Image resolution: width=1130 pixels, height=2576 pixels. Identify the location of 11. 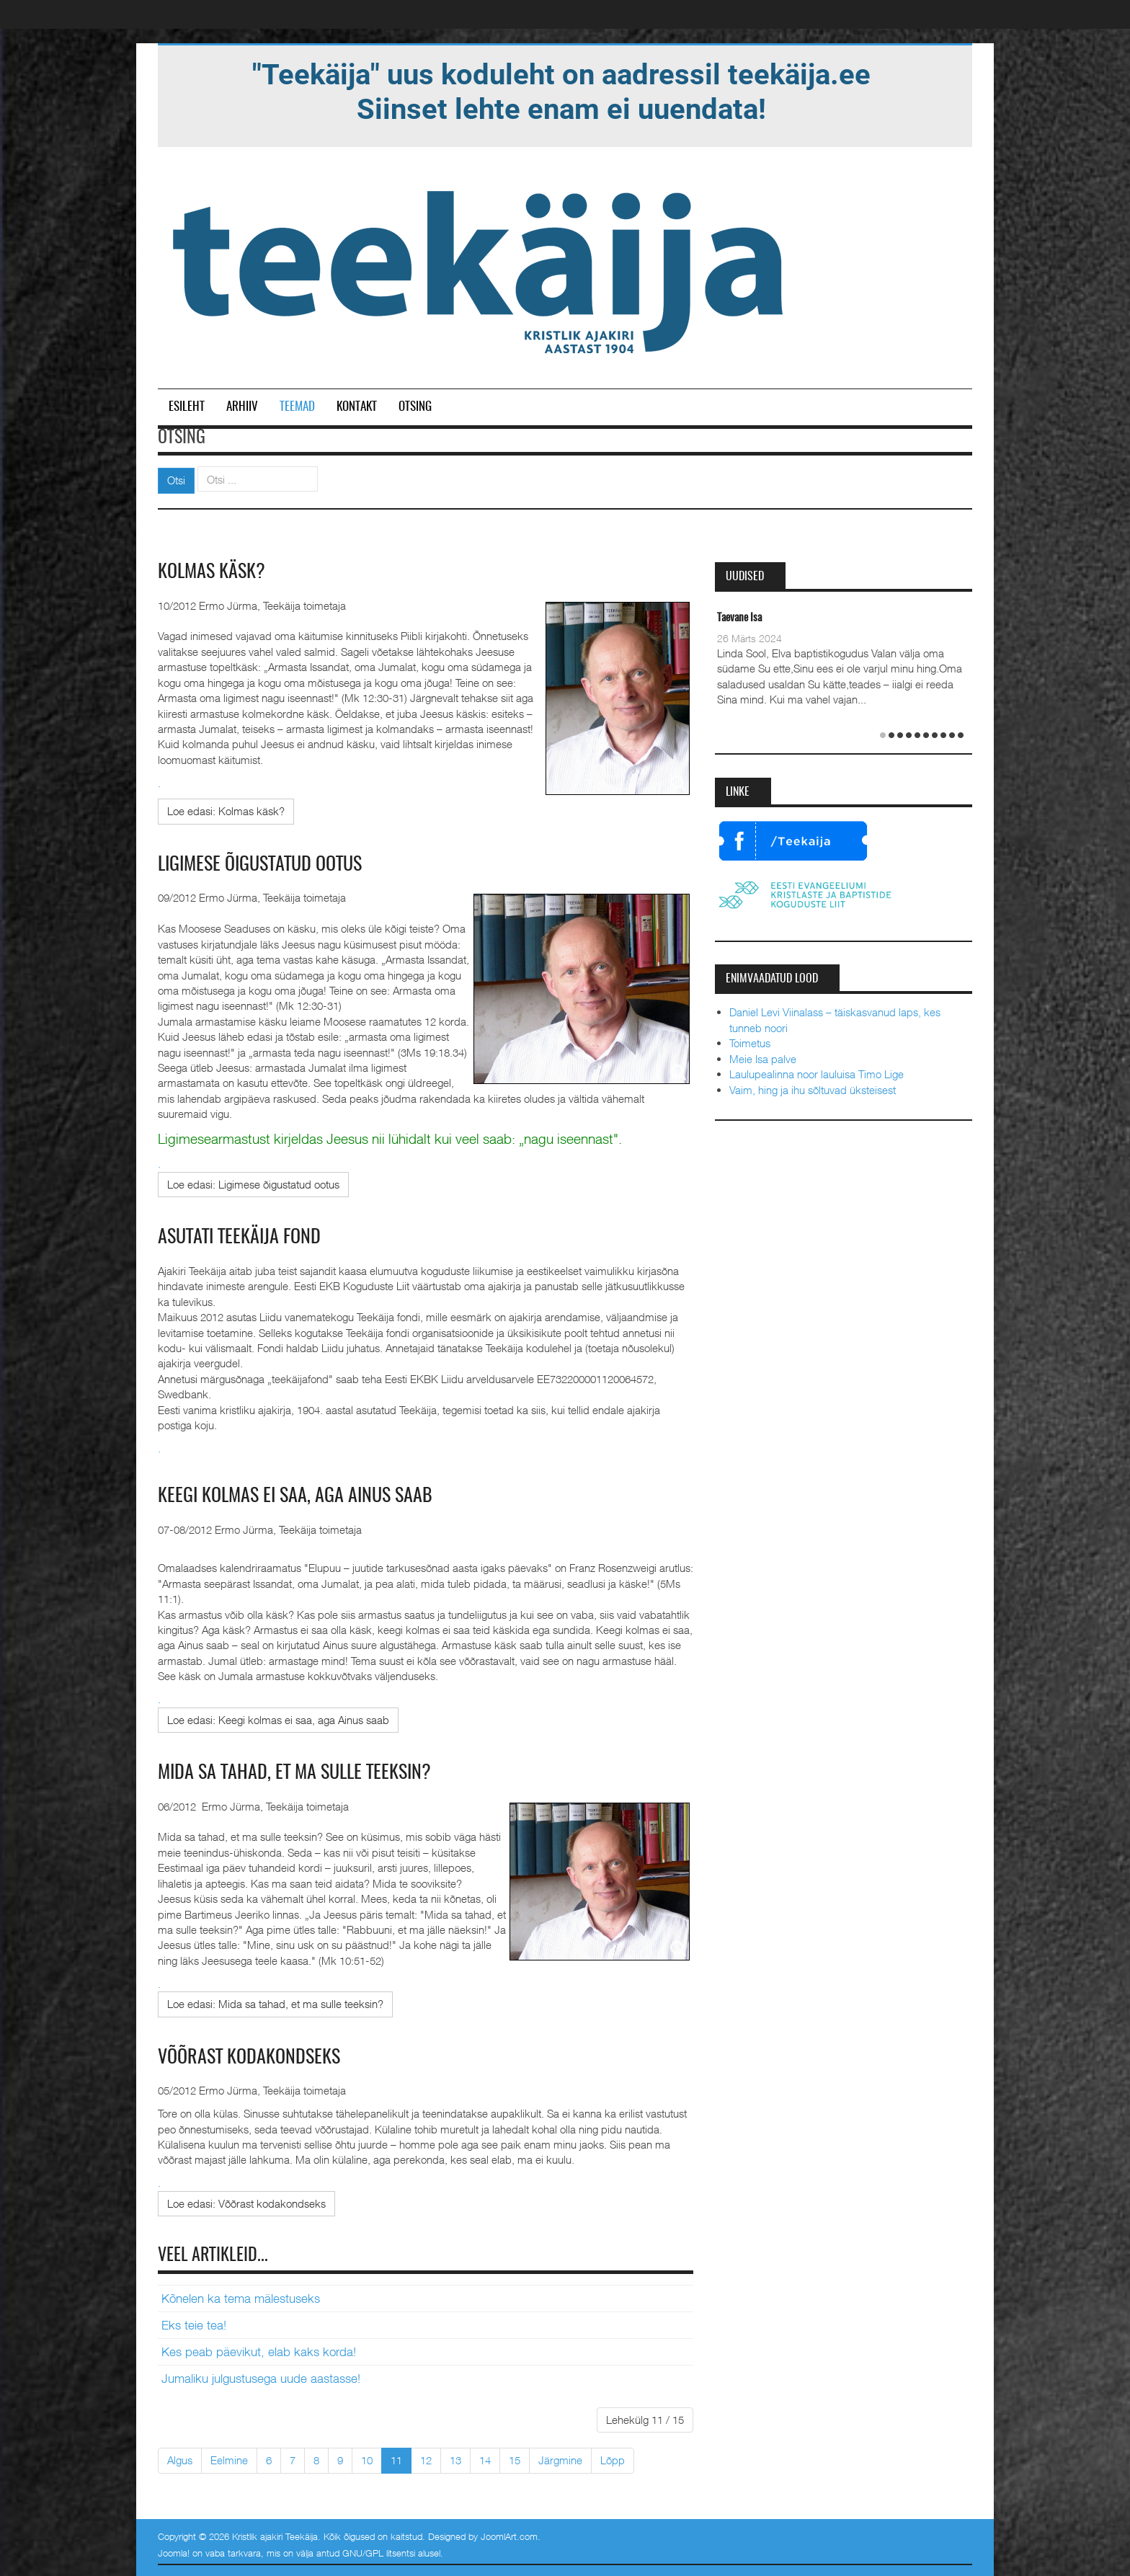
(396, 2459).